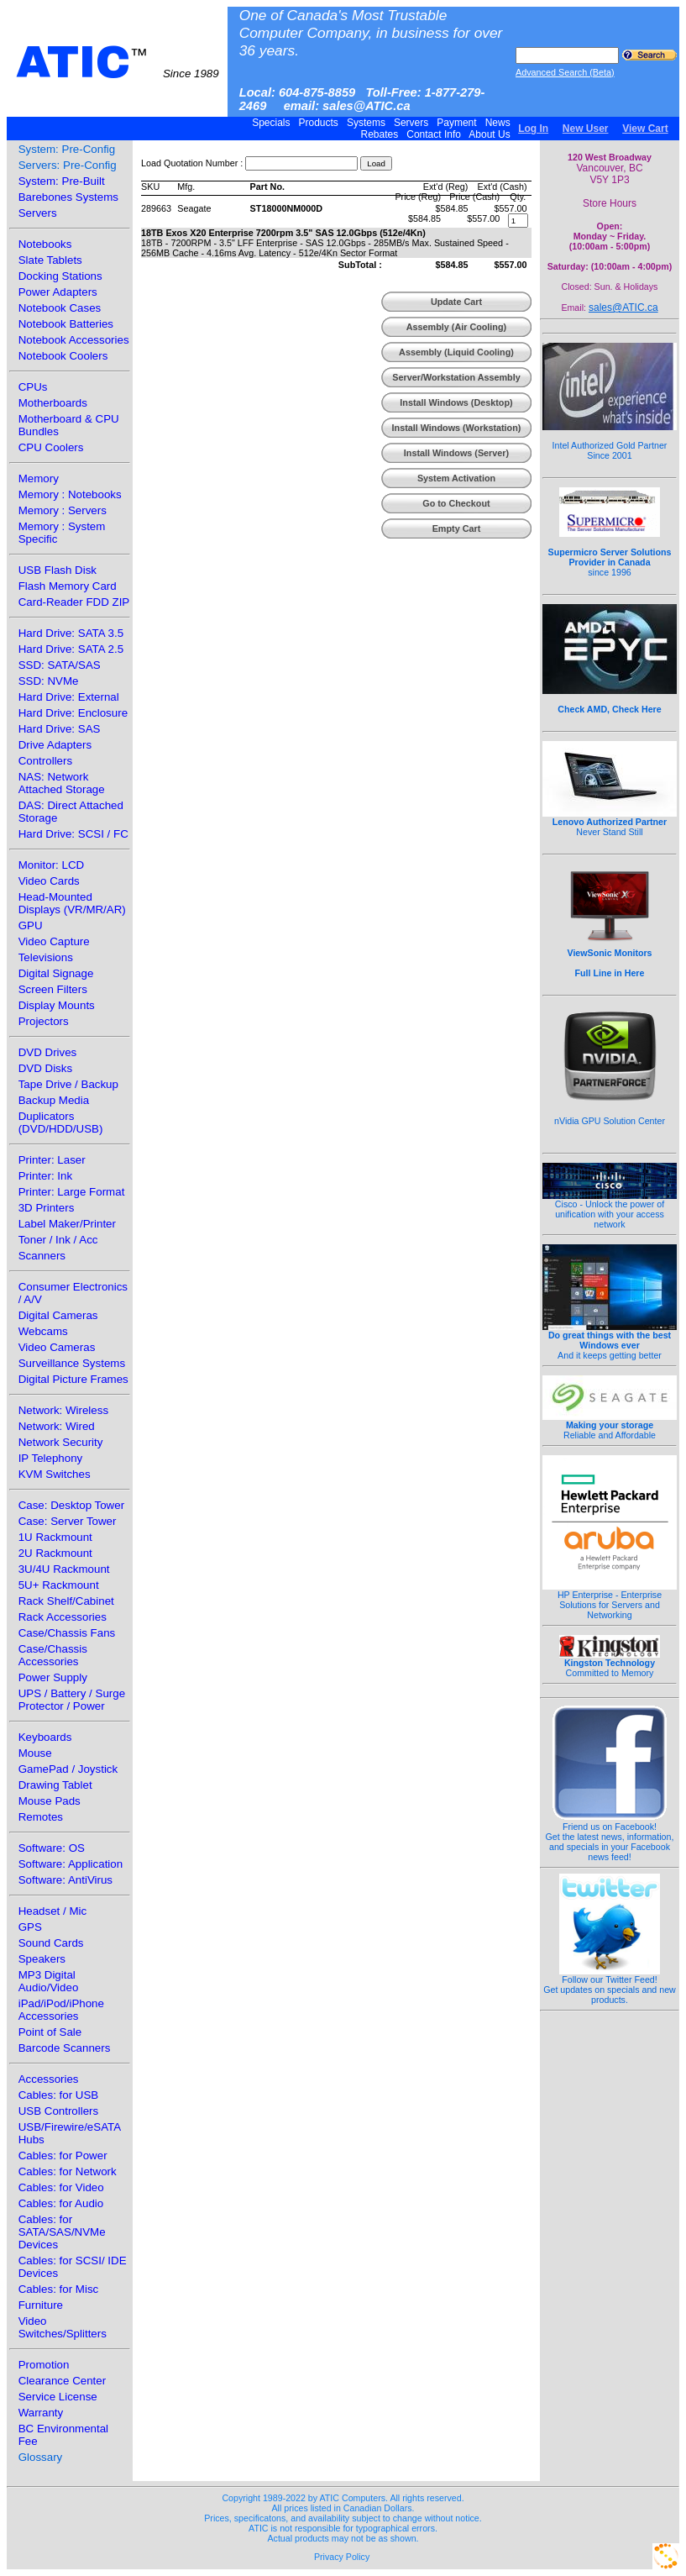 This screenshot has height=2576, width=686. What do you see at coordinates (67, 586) in the screenshot?
I see `Flash Memory Card` at bounding box center [67, 586].